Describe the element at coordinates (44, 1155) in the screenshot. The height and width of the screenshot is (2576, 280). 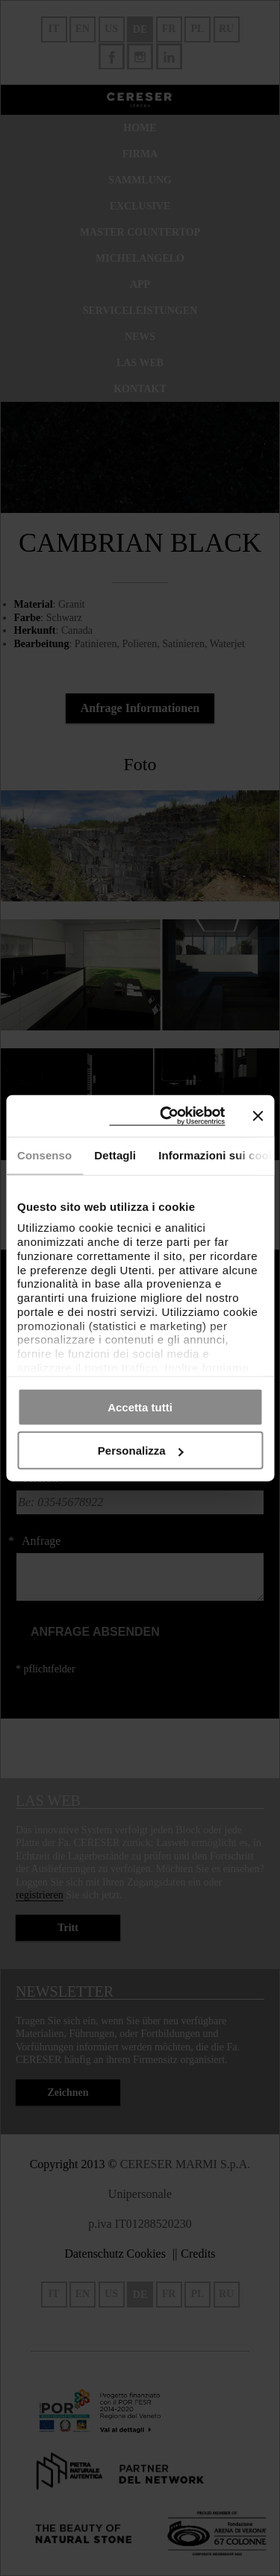
I see `Consenso [tab]` at that location.